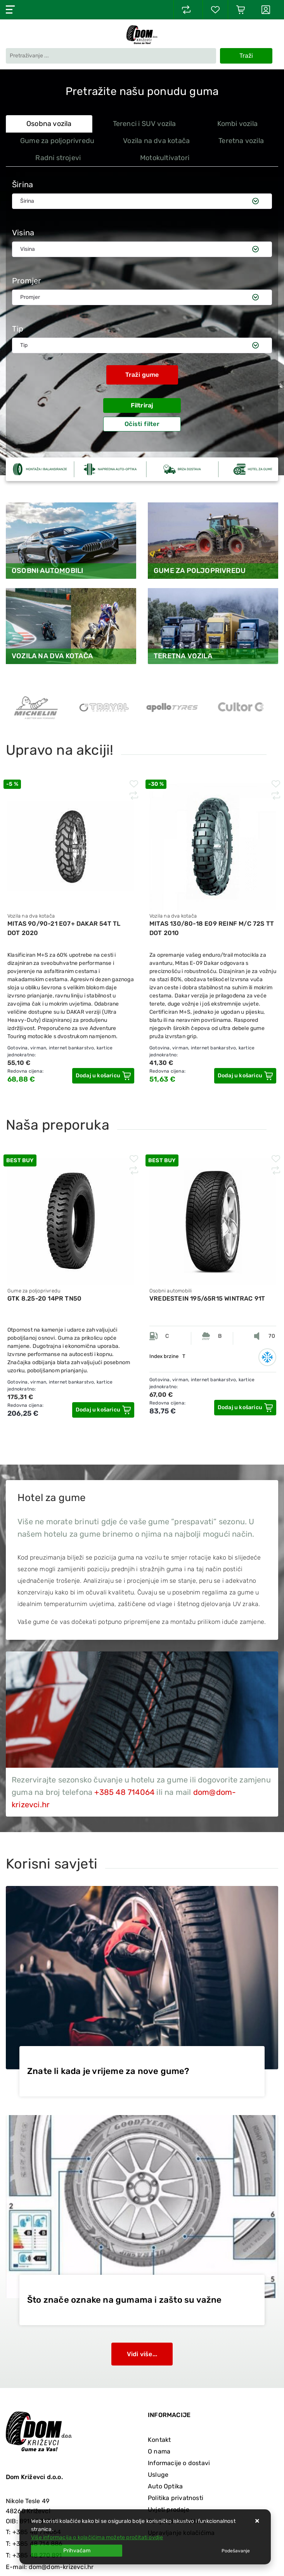 This screenshot has width=284, height=2576. Describe the element at coordinates (103, 1076) in the screenshot. I see `[MITAS 90/90-21 E07+ DAKAR 54T TL DOT 2020]` at that location.